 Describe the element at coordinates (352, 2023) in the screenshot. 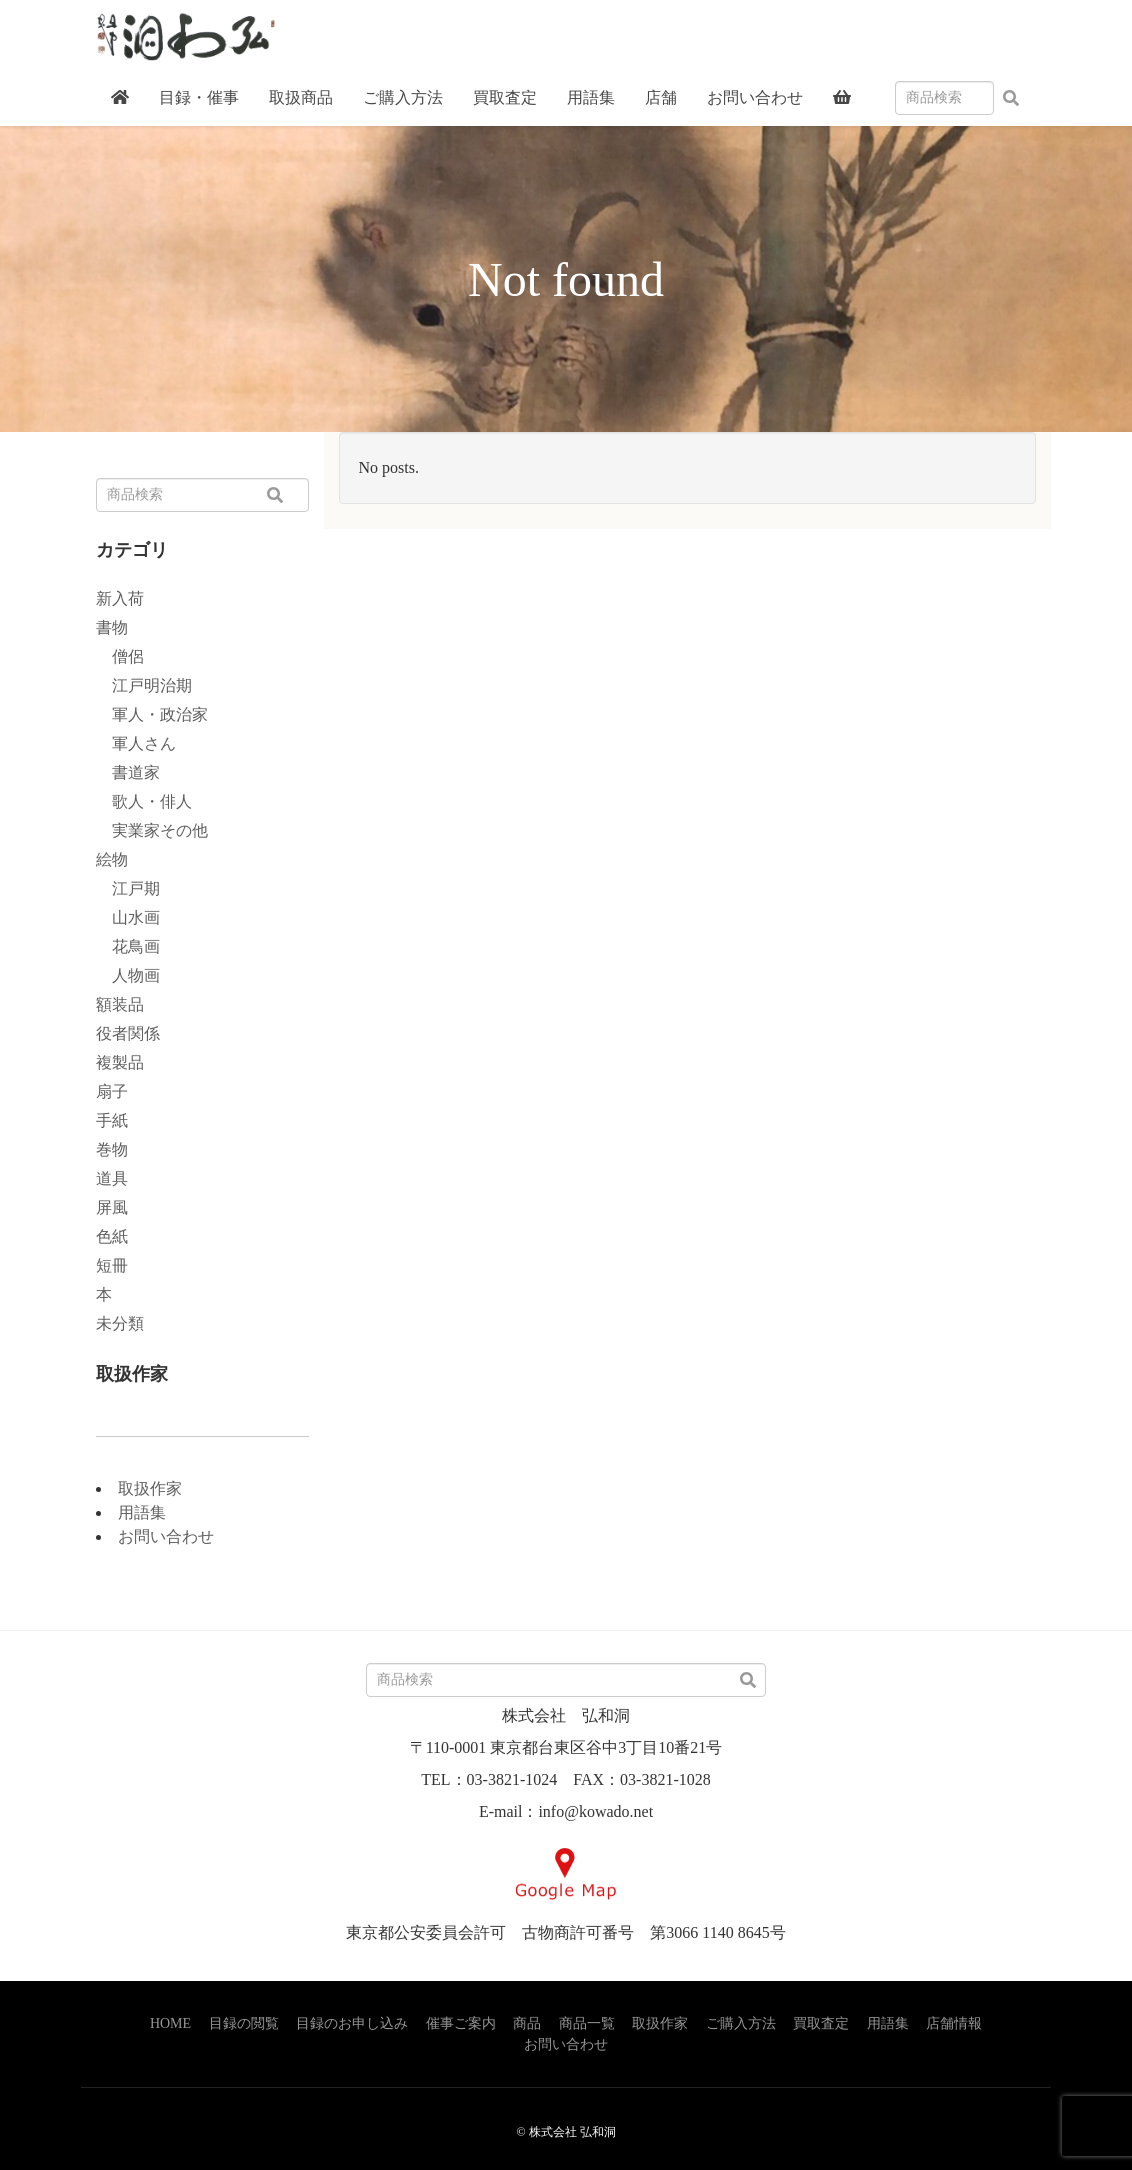

I see `目録のお申し込み` at that location.